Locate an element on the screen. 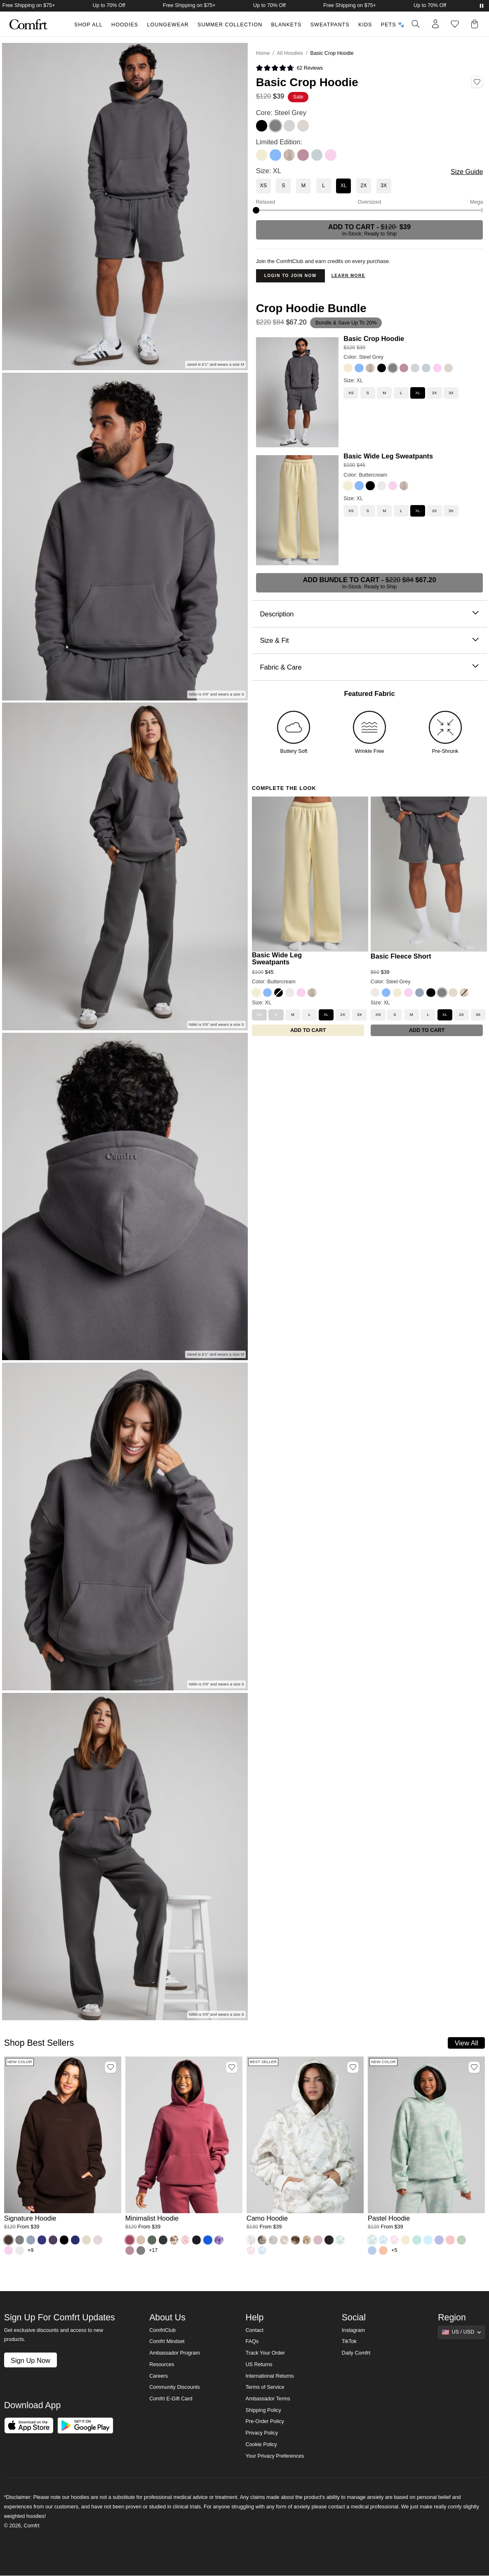 This screenshot has width=489, height=2576. Ambassador Terms is located at coordinates (268, 2399).